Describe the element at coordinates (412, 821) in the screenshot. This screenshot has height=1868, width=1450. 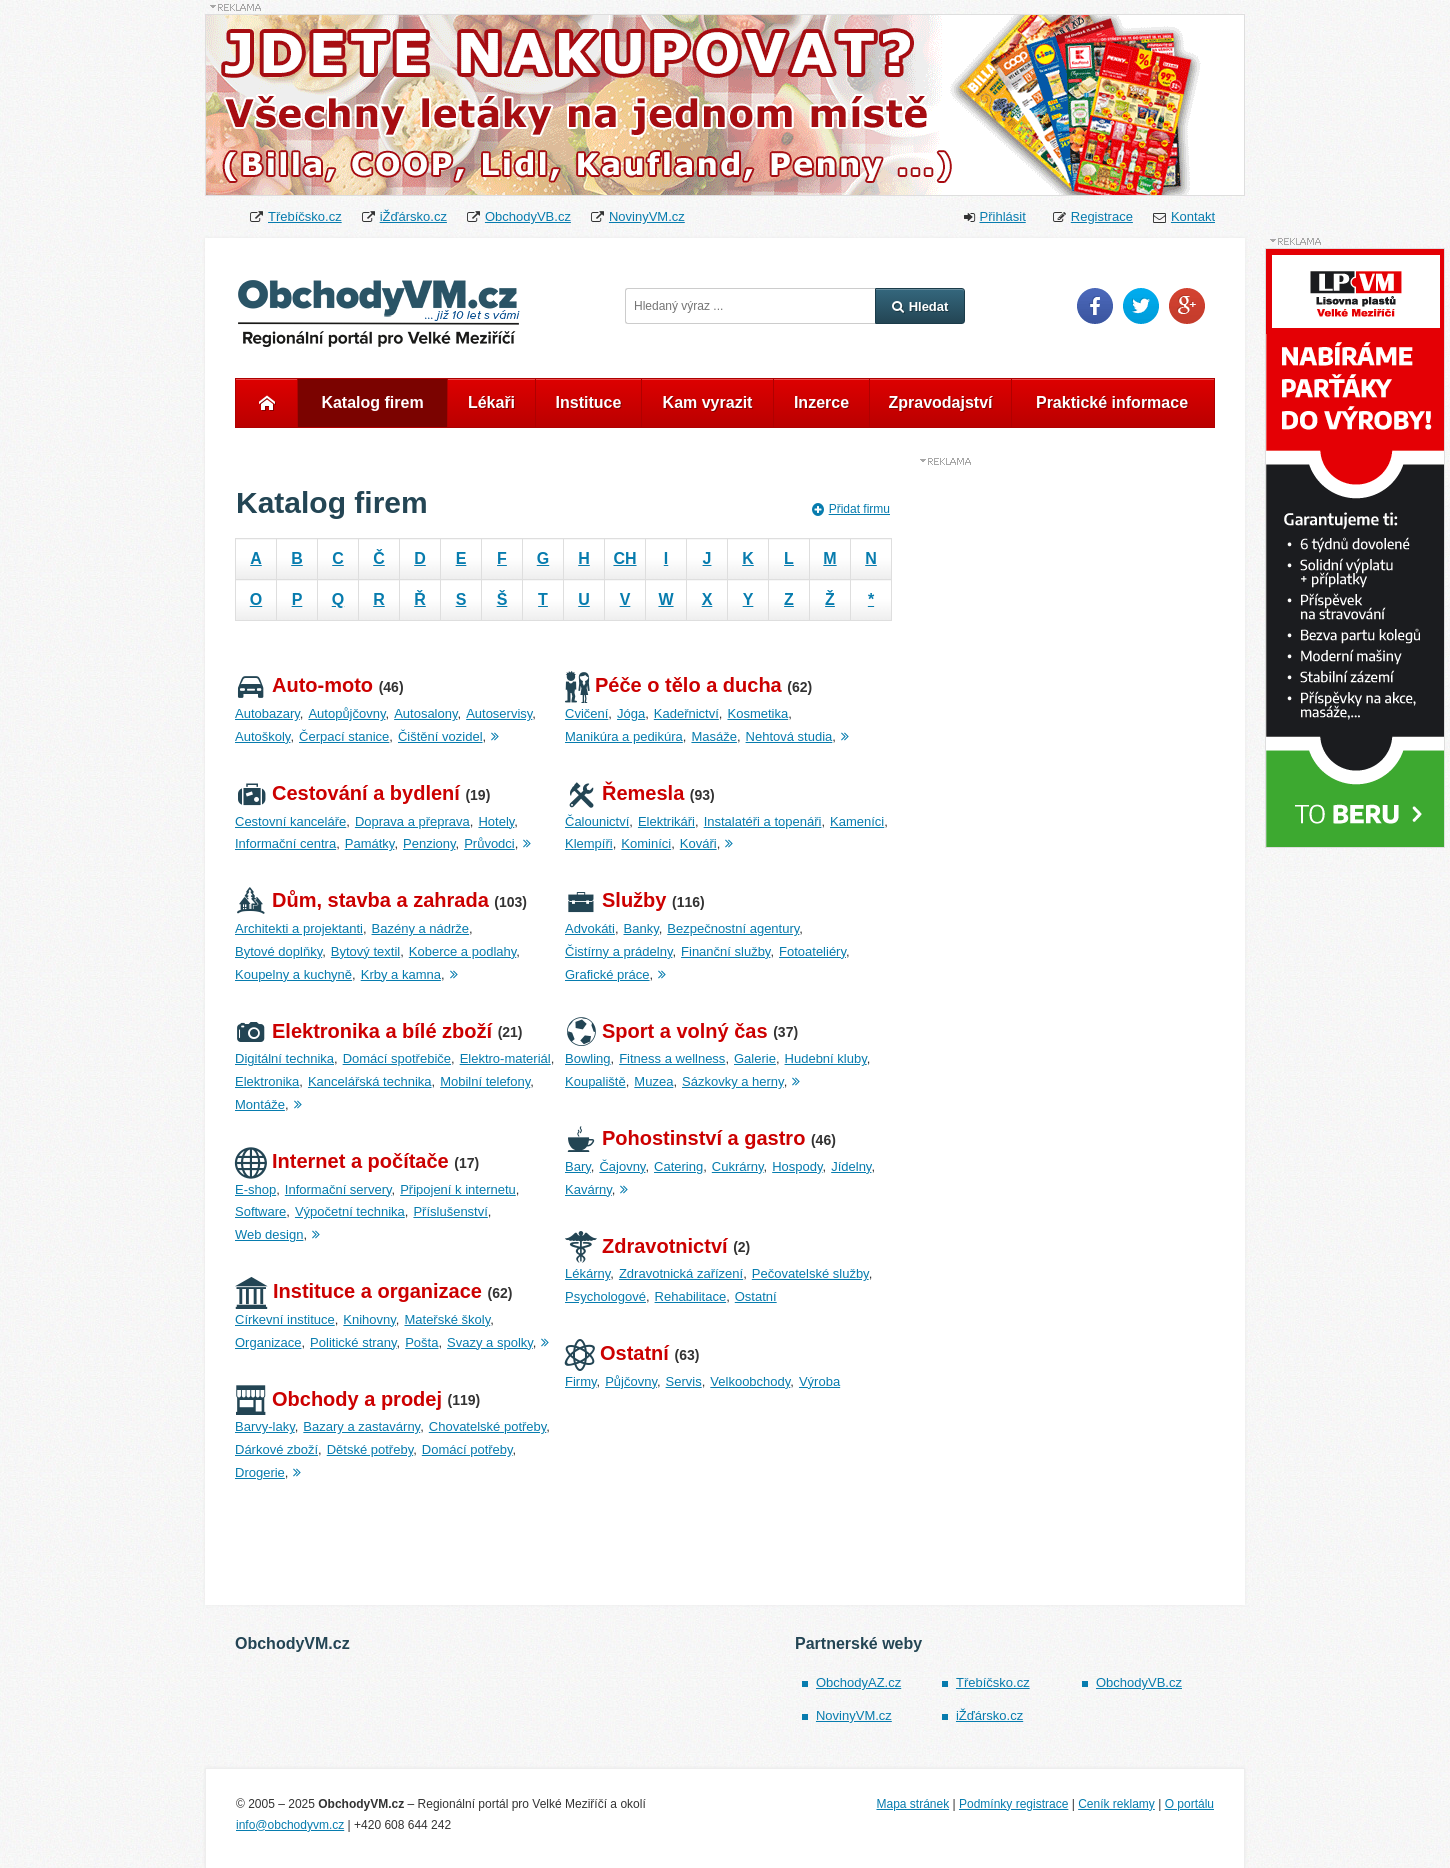
I see `Doprava a přeprava` at that location.